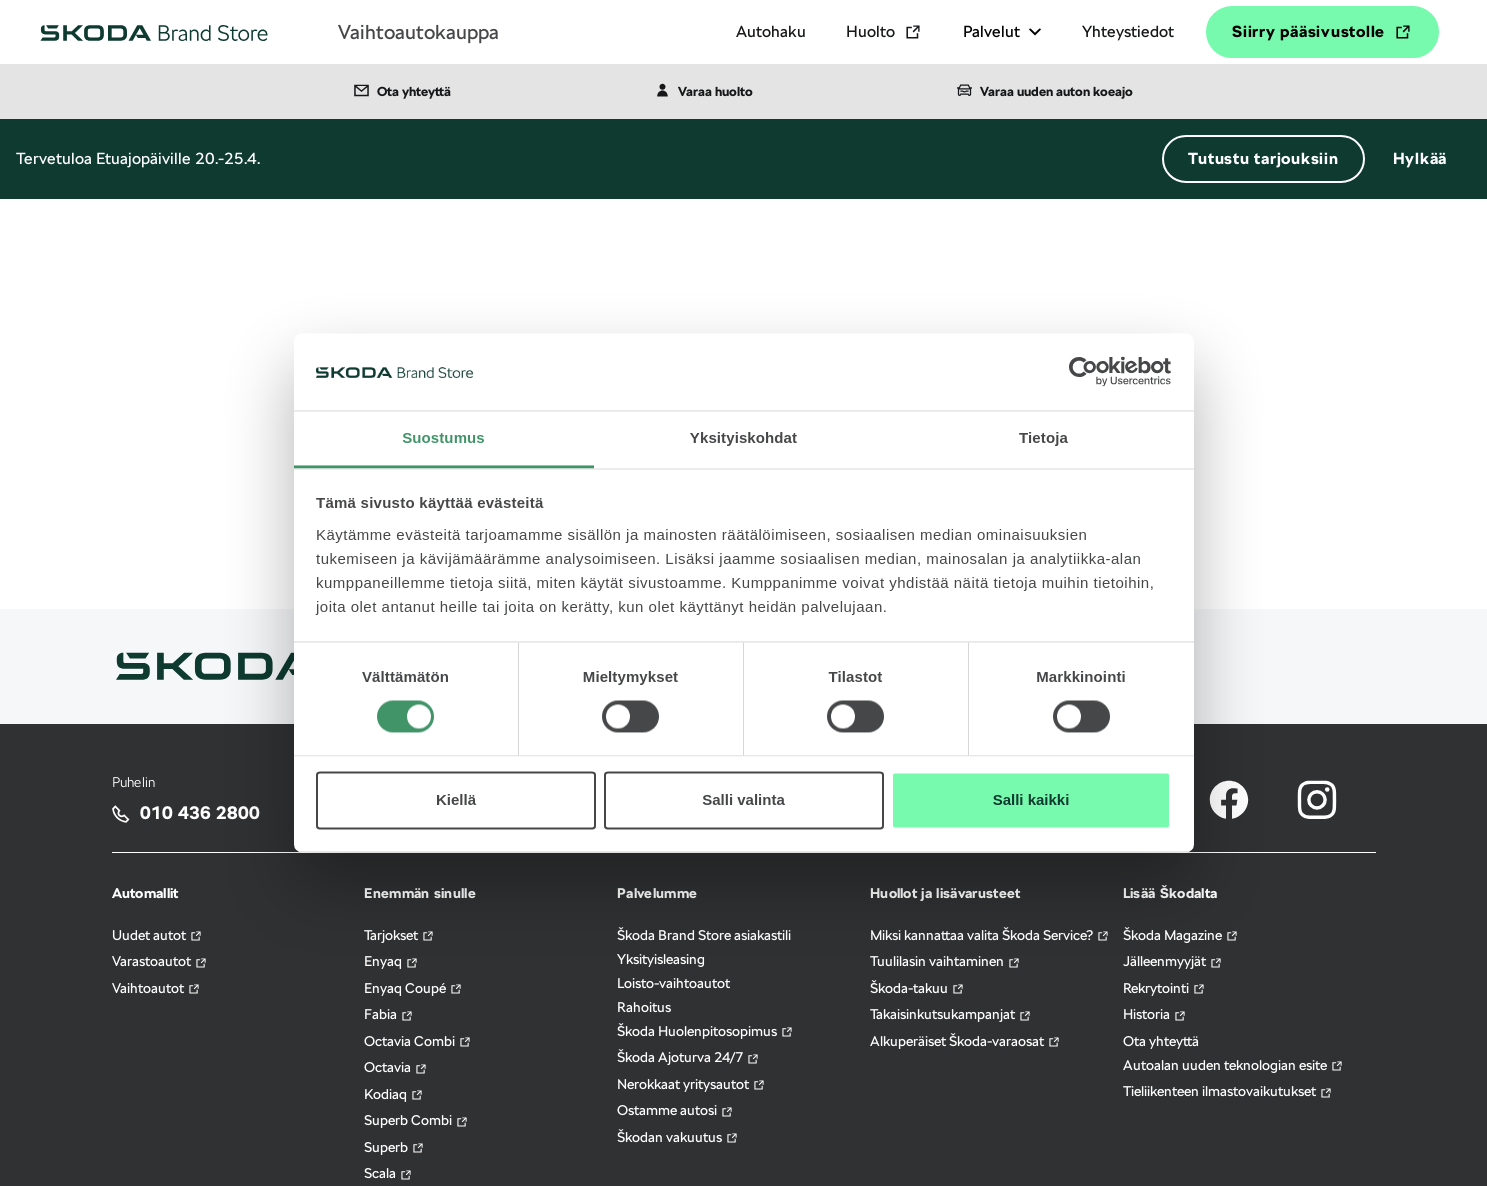 This screenshot has width=1487, height=1186. I want to click on Takaisinkutsukampanjat, so click(951, 1014).